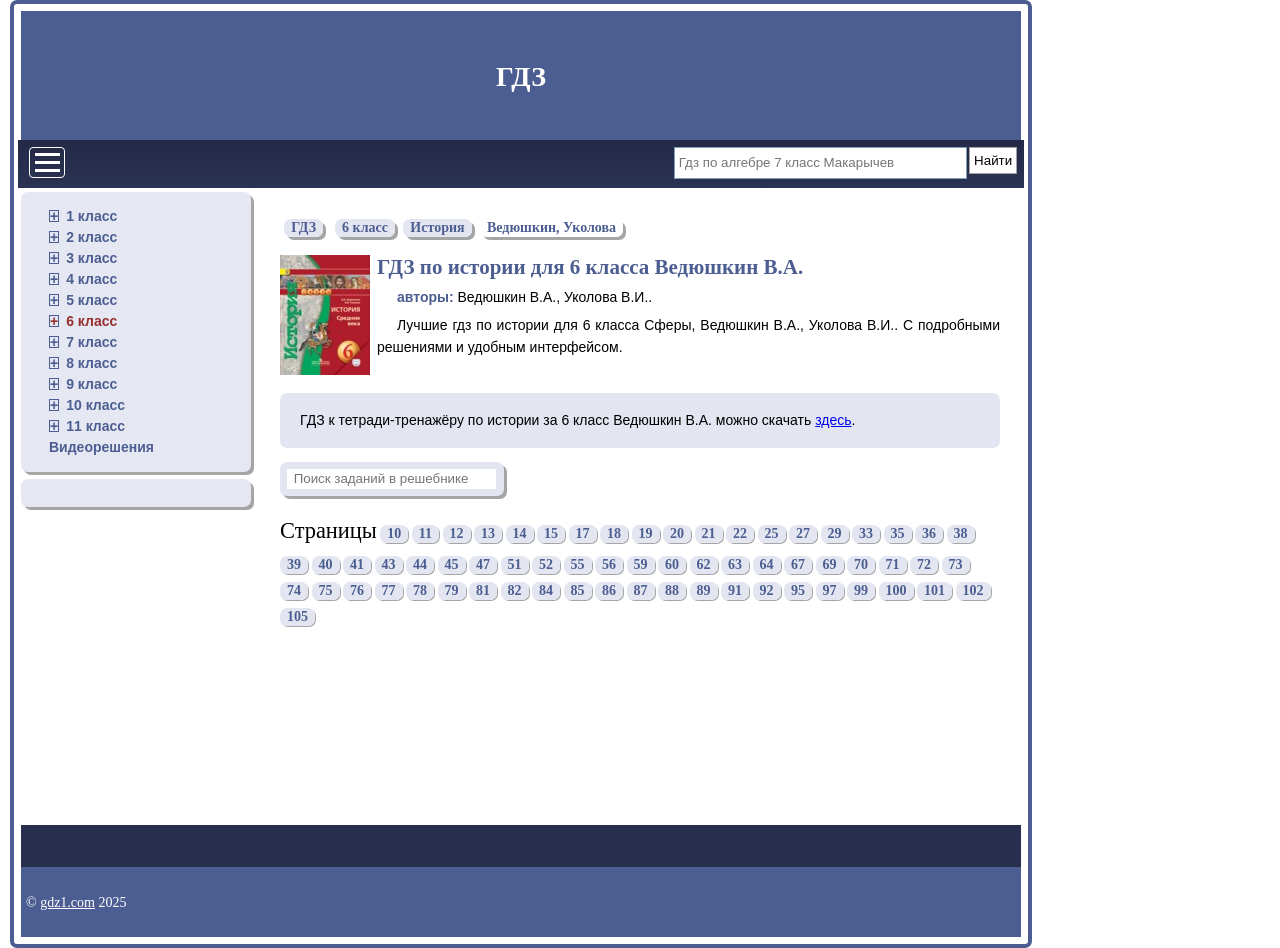 Image resolution: width=1280 pixels, height=948 pixels. Describe the element at coordinates (973, 591) in the screenshot. I see `102` at that location.